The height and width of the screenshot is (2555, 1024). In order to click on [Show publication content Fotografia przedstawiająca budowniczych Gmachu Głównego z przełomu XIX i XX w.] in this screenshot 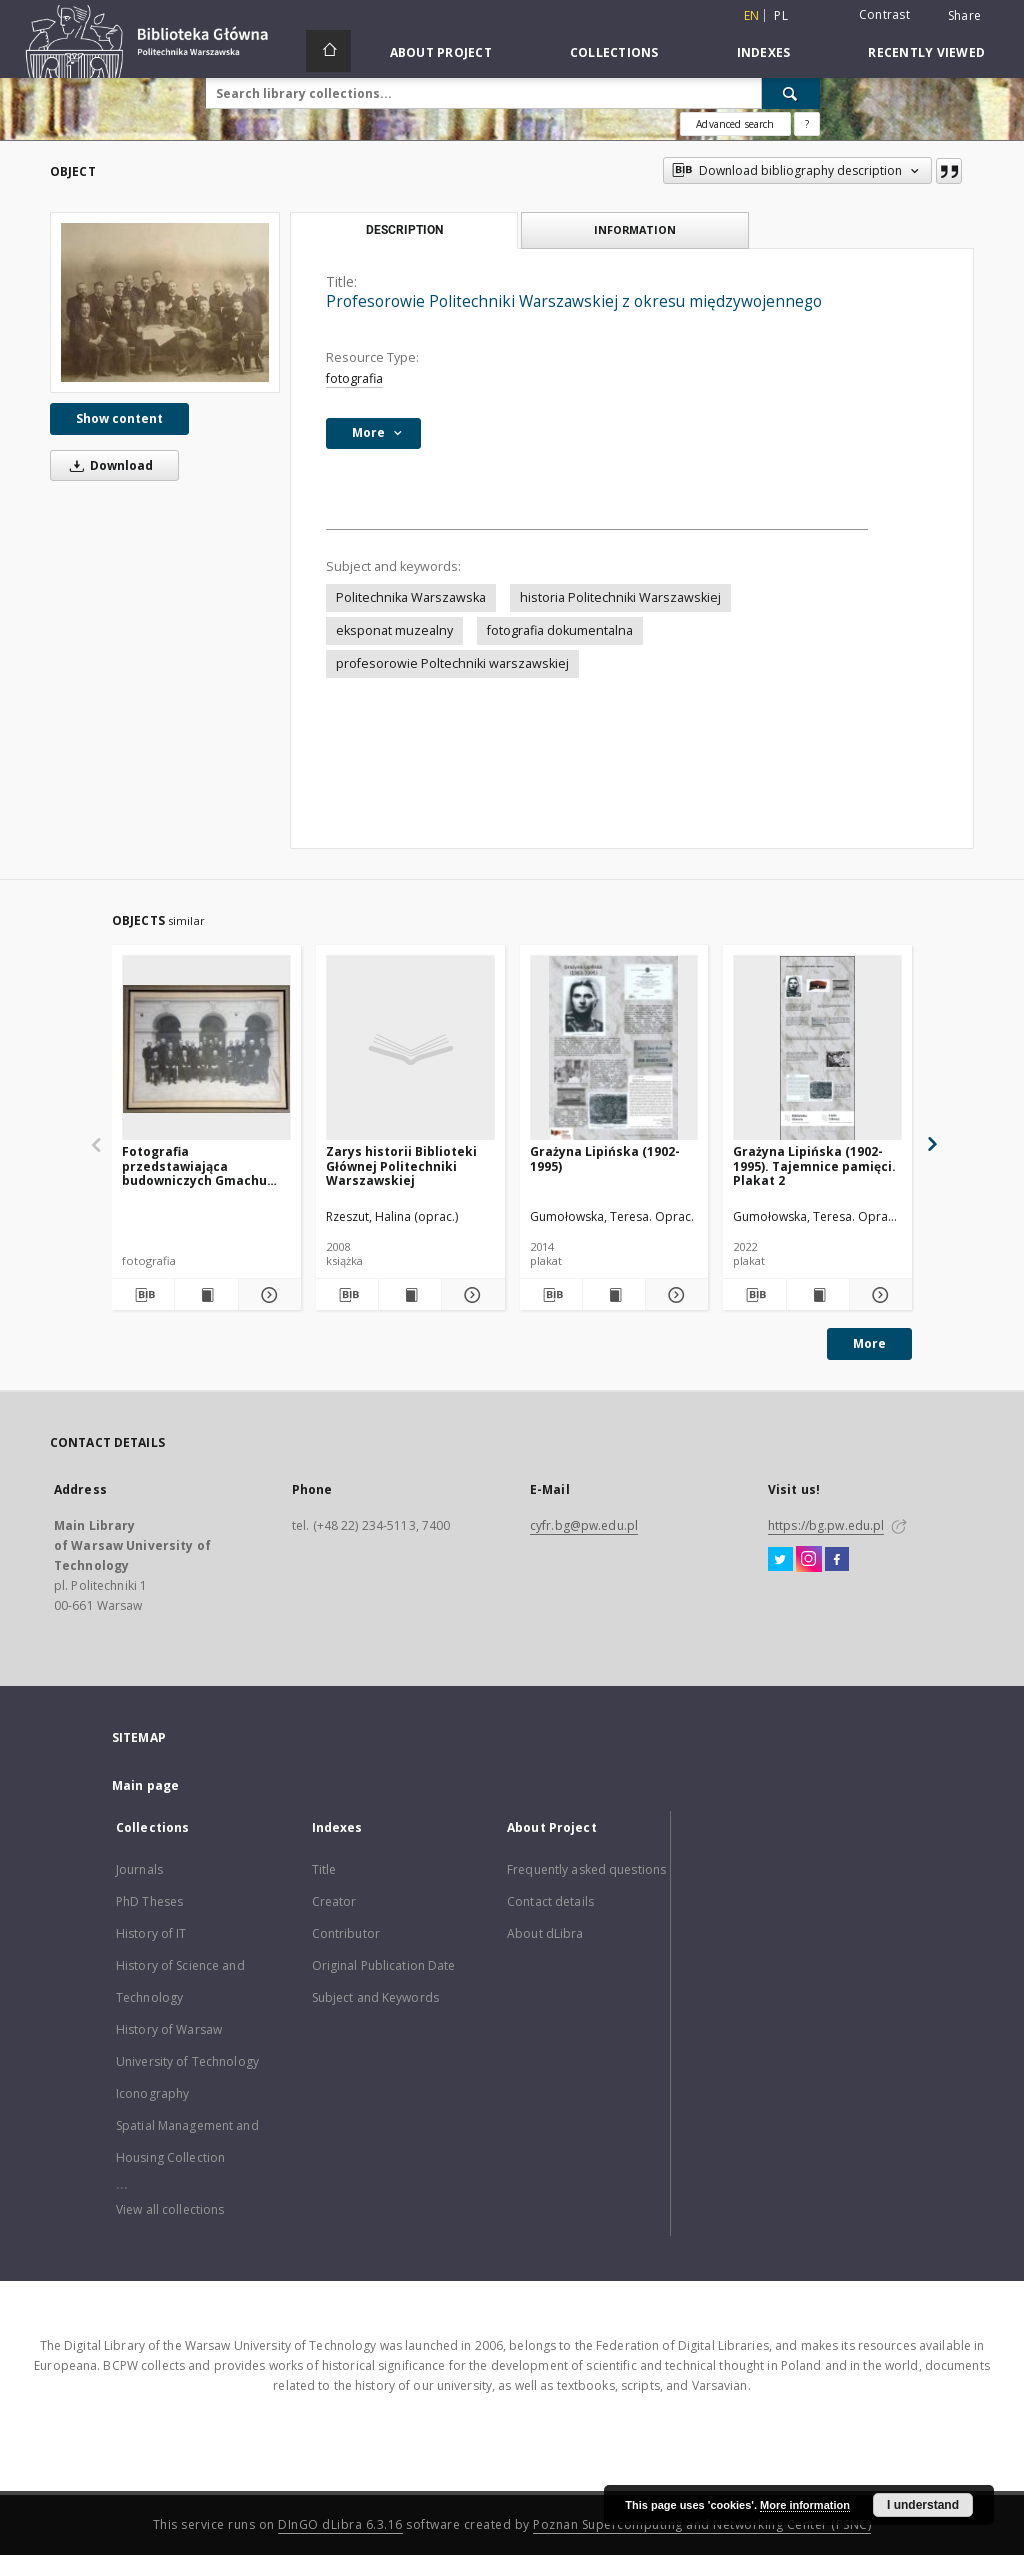, I will do `click(206, 1295)`.